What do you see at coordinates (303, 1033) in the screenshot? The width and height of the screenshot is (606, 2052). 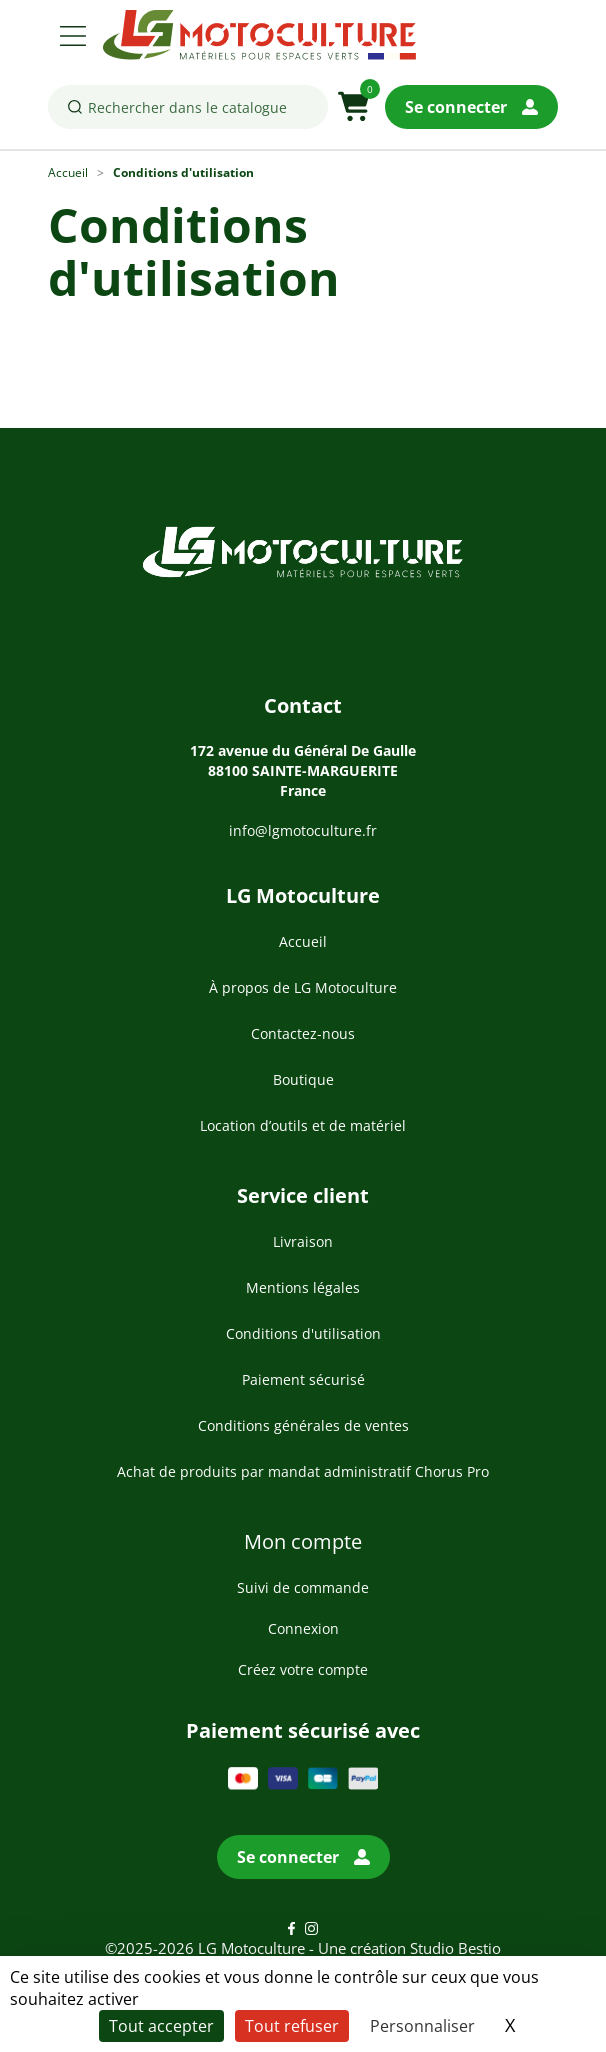 I see `Contactez-nous` at bounding box center [303, 1033].